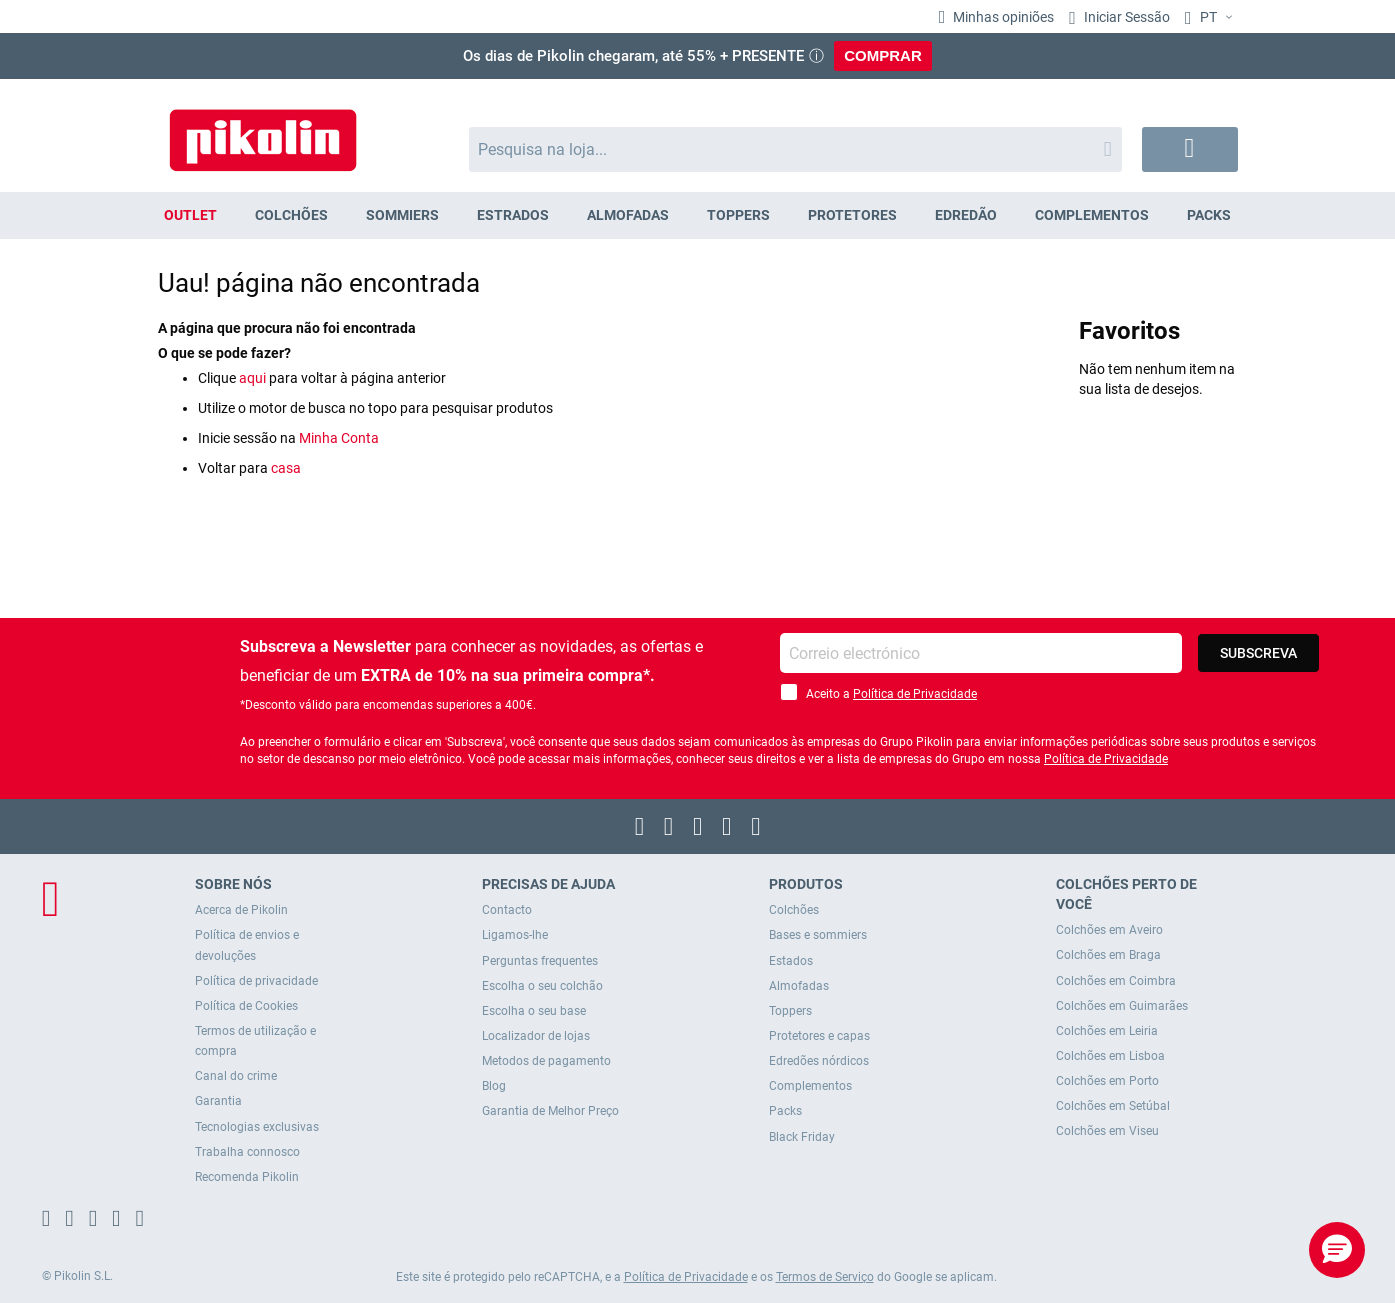 The width and height of the screenshot is (1395, 1303). What do you see at coordinates (1108, 955) in the screenshot?
I see `Colchões em Braga` at bounding box center [1108, 955].